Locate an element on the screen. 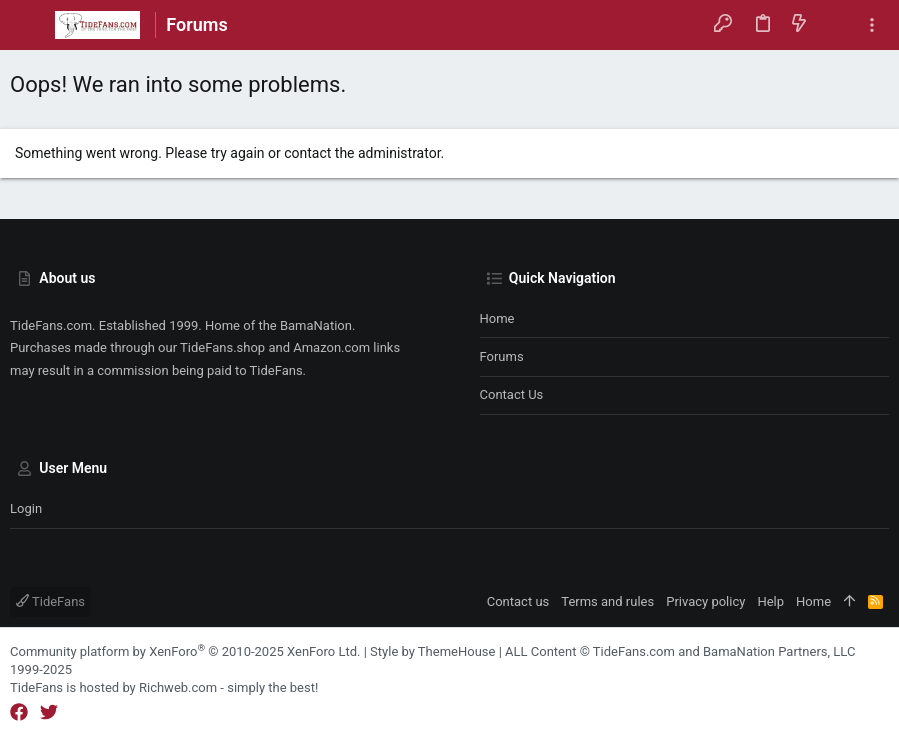 Image resolution: width=899 pixels, height=743 pixels. [button] is located at coordinates (30, 25).